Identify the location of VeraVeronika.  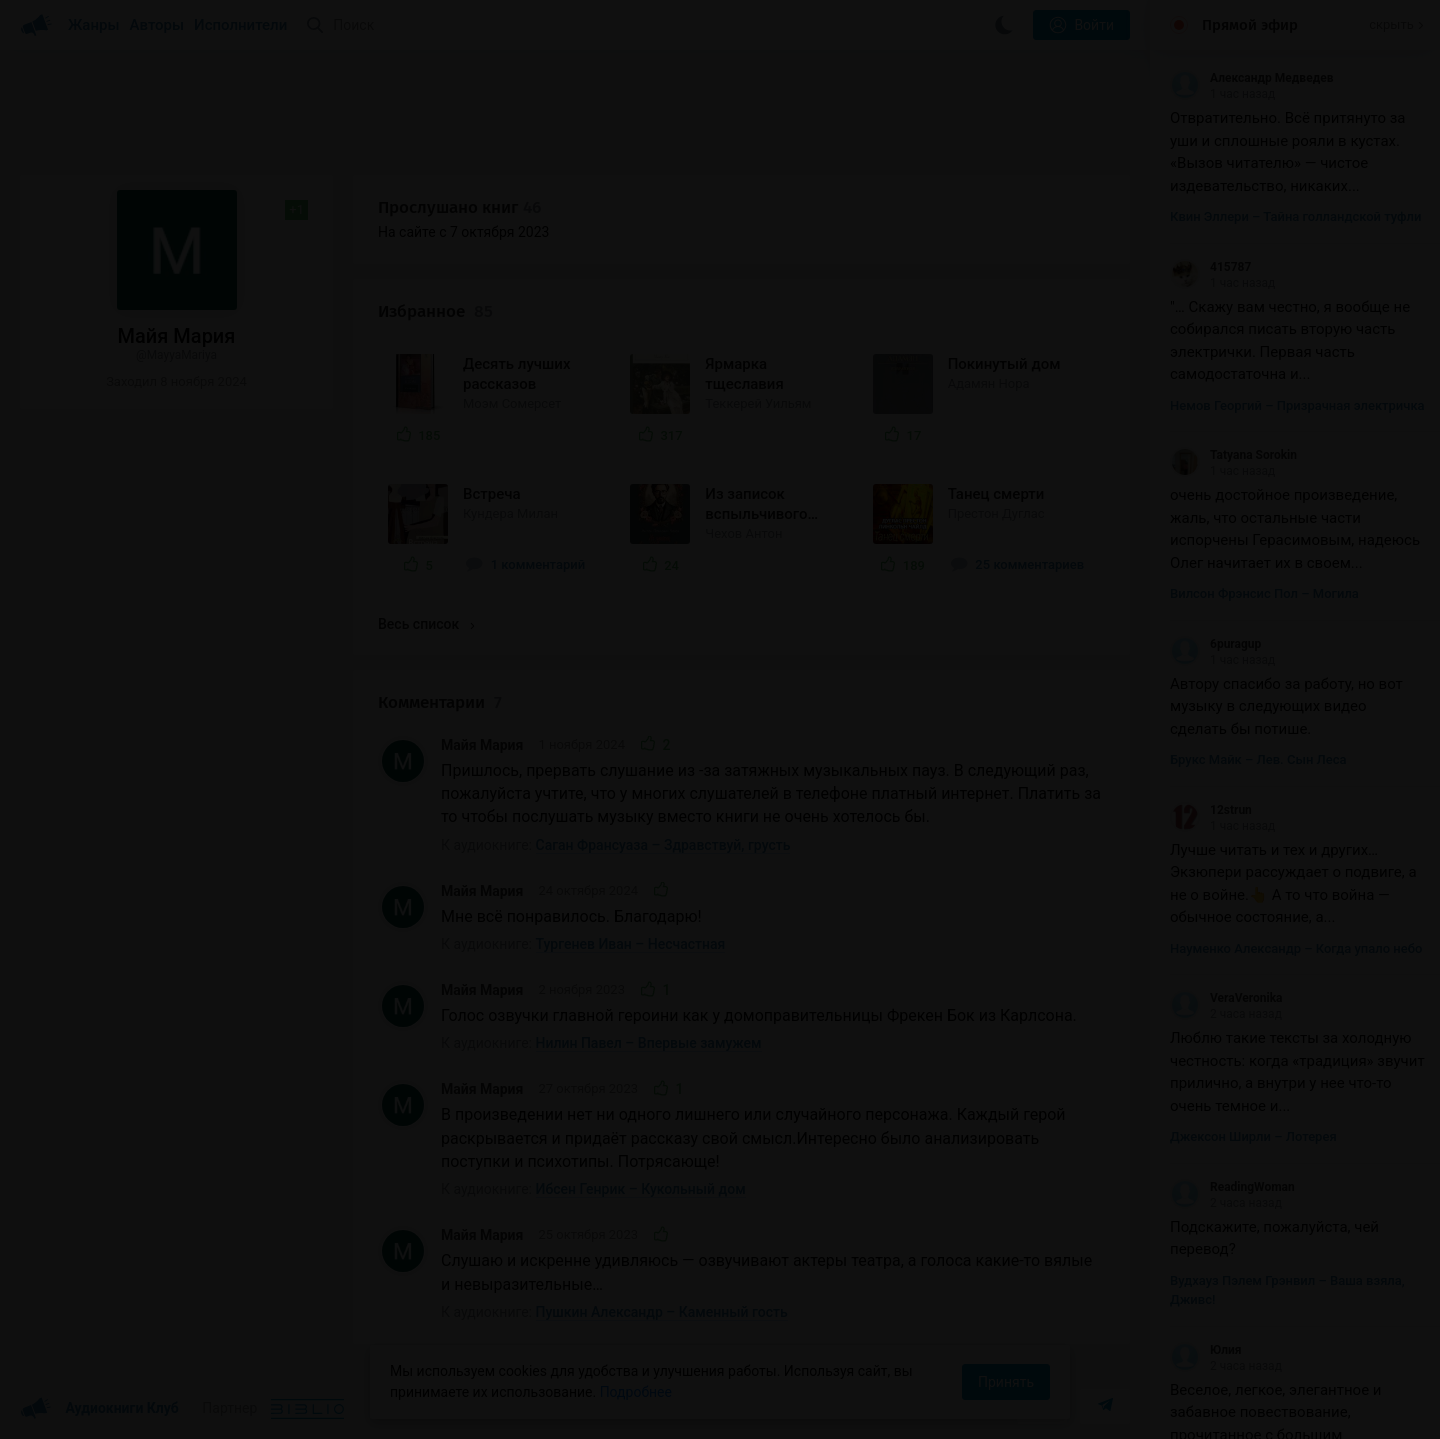
(1226, 998).